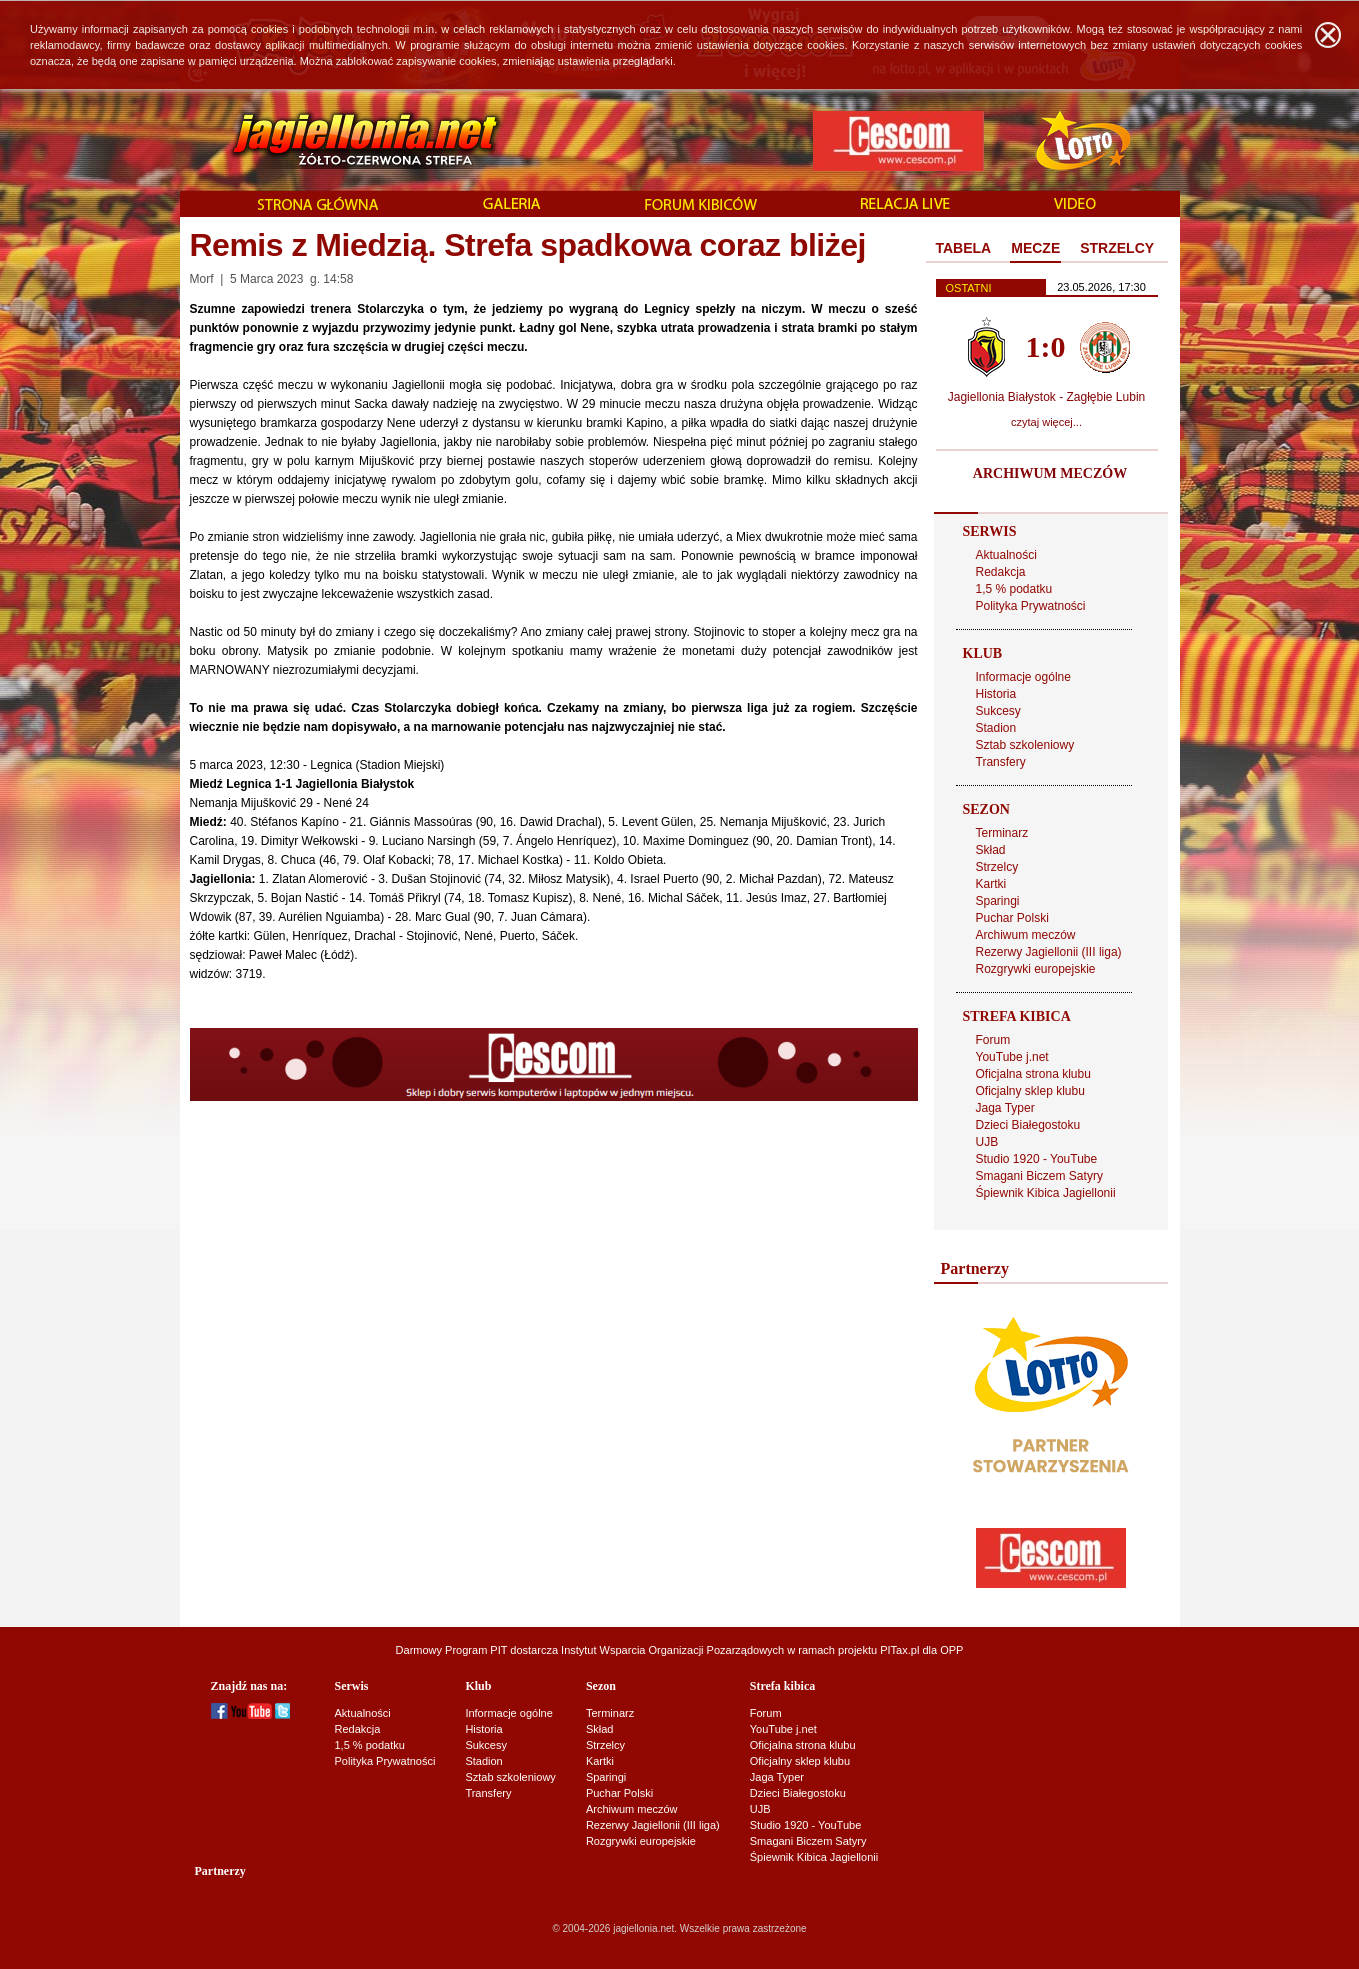  What do you see at coordinates (997, 867) in the screenshot?
I see `Strzelcy` at bounding box center [997, 867].